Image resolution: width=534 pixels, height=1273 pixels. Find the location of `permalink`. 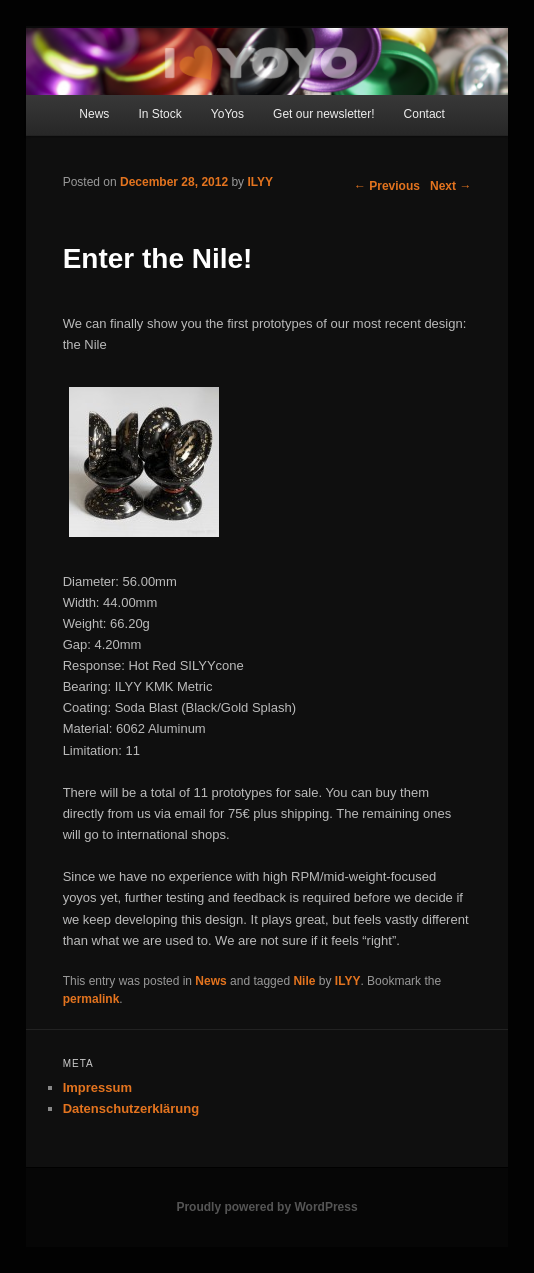

permalink is located at coordinates (91, 999).